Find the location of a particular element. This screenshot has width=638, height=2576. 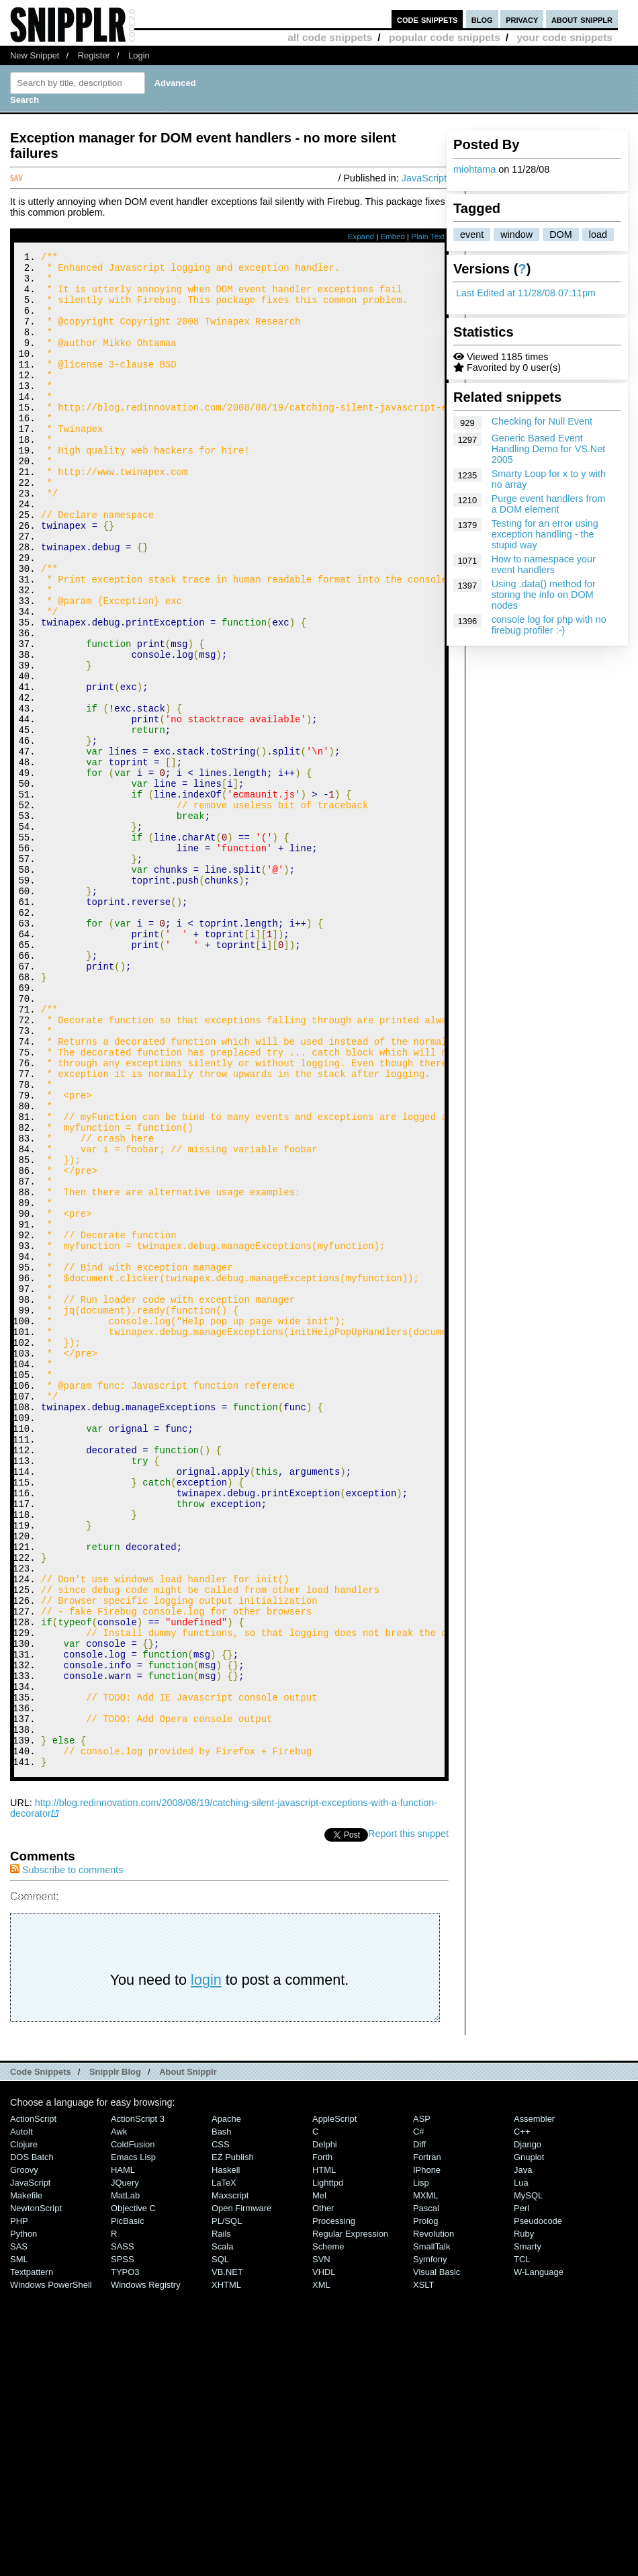

SAS is located at coordinates (19, 2531).